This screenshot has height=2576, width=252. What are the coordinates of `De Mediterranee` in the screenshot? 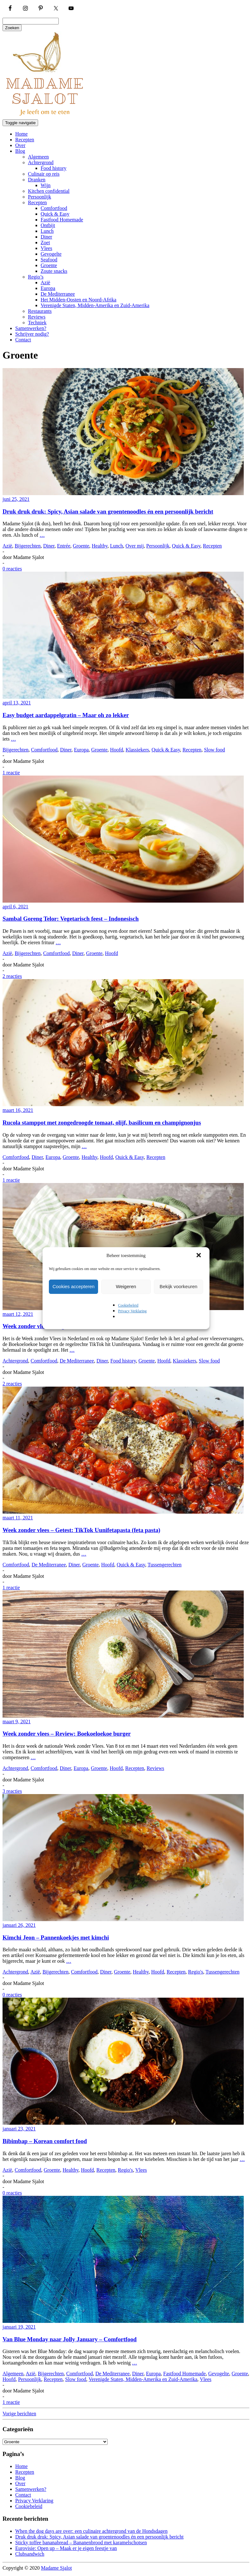 It's located at (58, 294).